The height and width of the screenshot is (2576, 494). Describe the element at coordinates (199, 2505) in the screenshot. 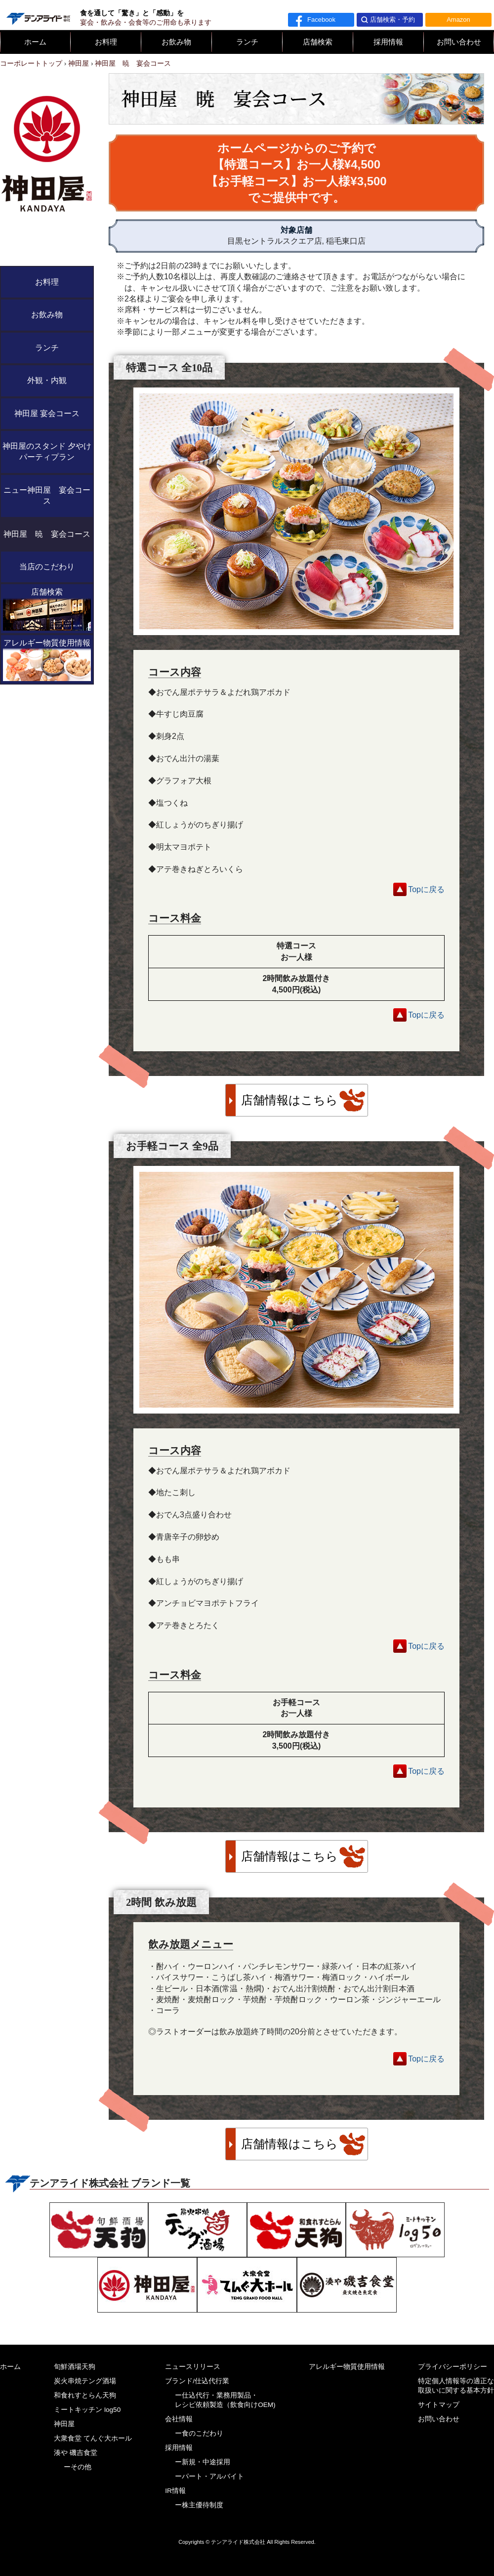

I see `ー株主優待制度` at that location.